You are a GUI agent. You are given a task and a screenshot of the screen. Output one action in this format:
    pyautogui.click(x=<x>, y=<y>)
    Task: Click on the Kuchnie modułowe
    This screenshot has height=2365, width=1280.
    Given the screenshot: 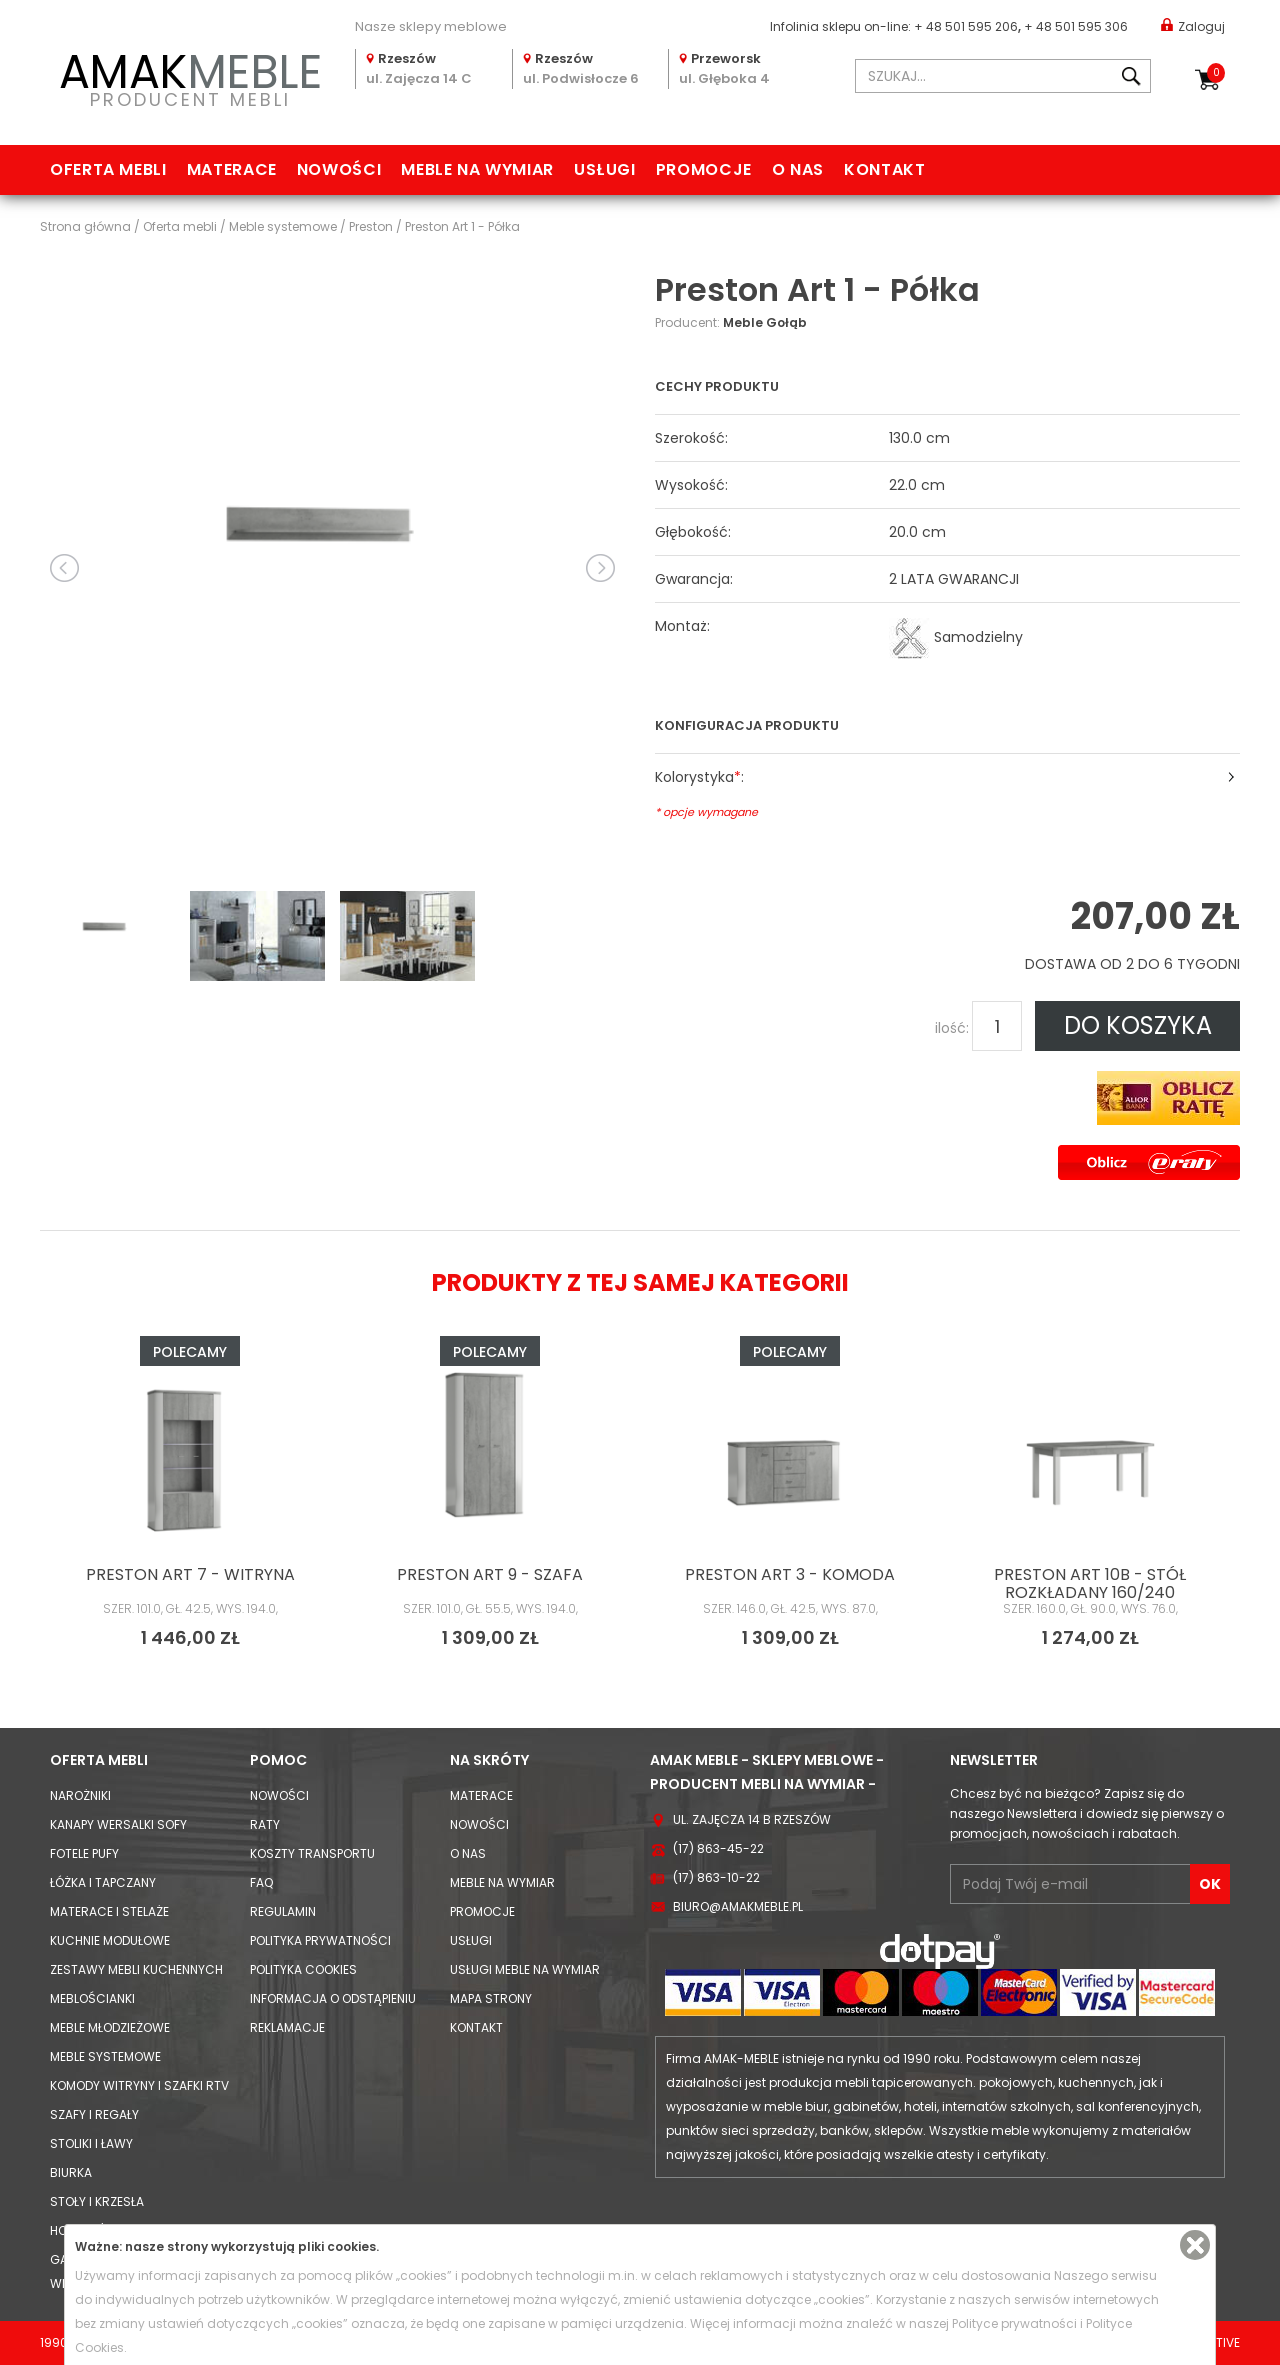 What is the action you would take?
    pyautogui.click(x=110, y=1940)
    